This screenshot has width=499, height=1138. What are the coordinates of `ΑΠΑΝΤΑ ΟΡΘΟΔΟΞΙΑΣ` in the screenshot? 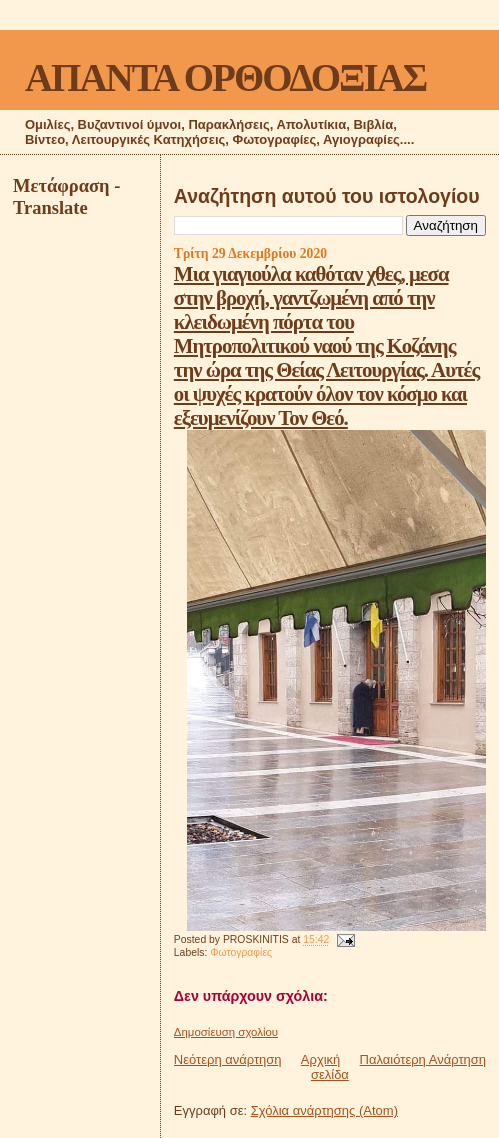 It's located at (225, 77).